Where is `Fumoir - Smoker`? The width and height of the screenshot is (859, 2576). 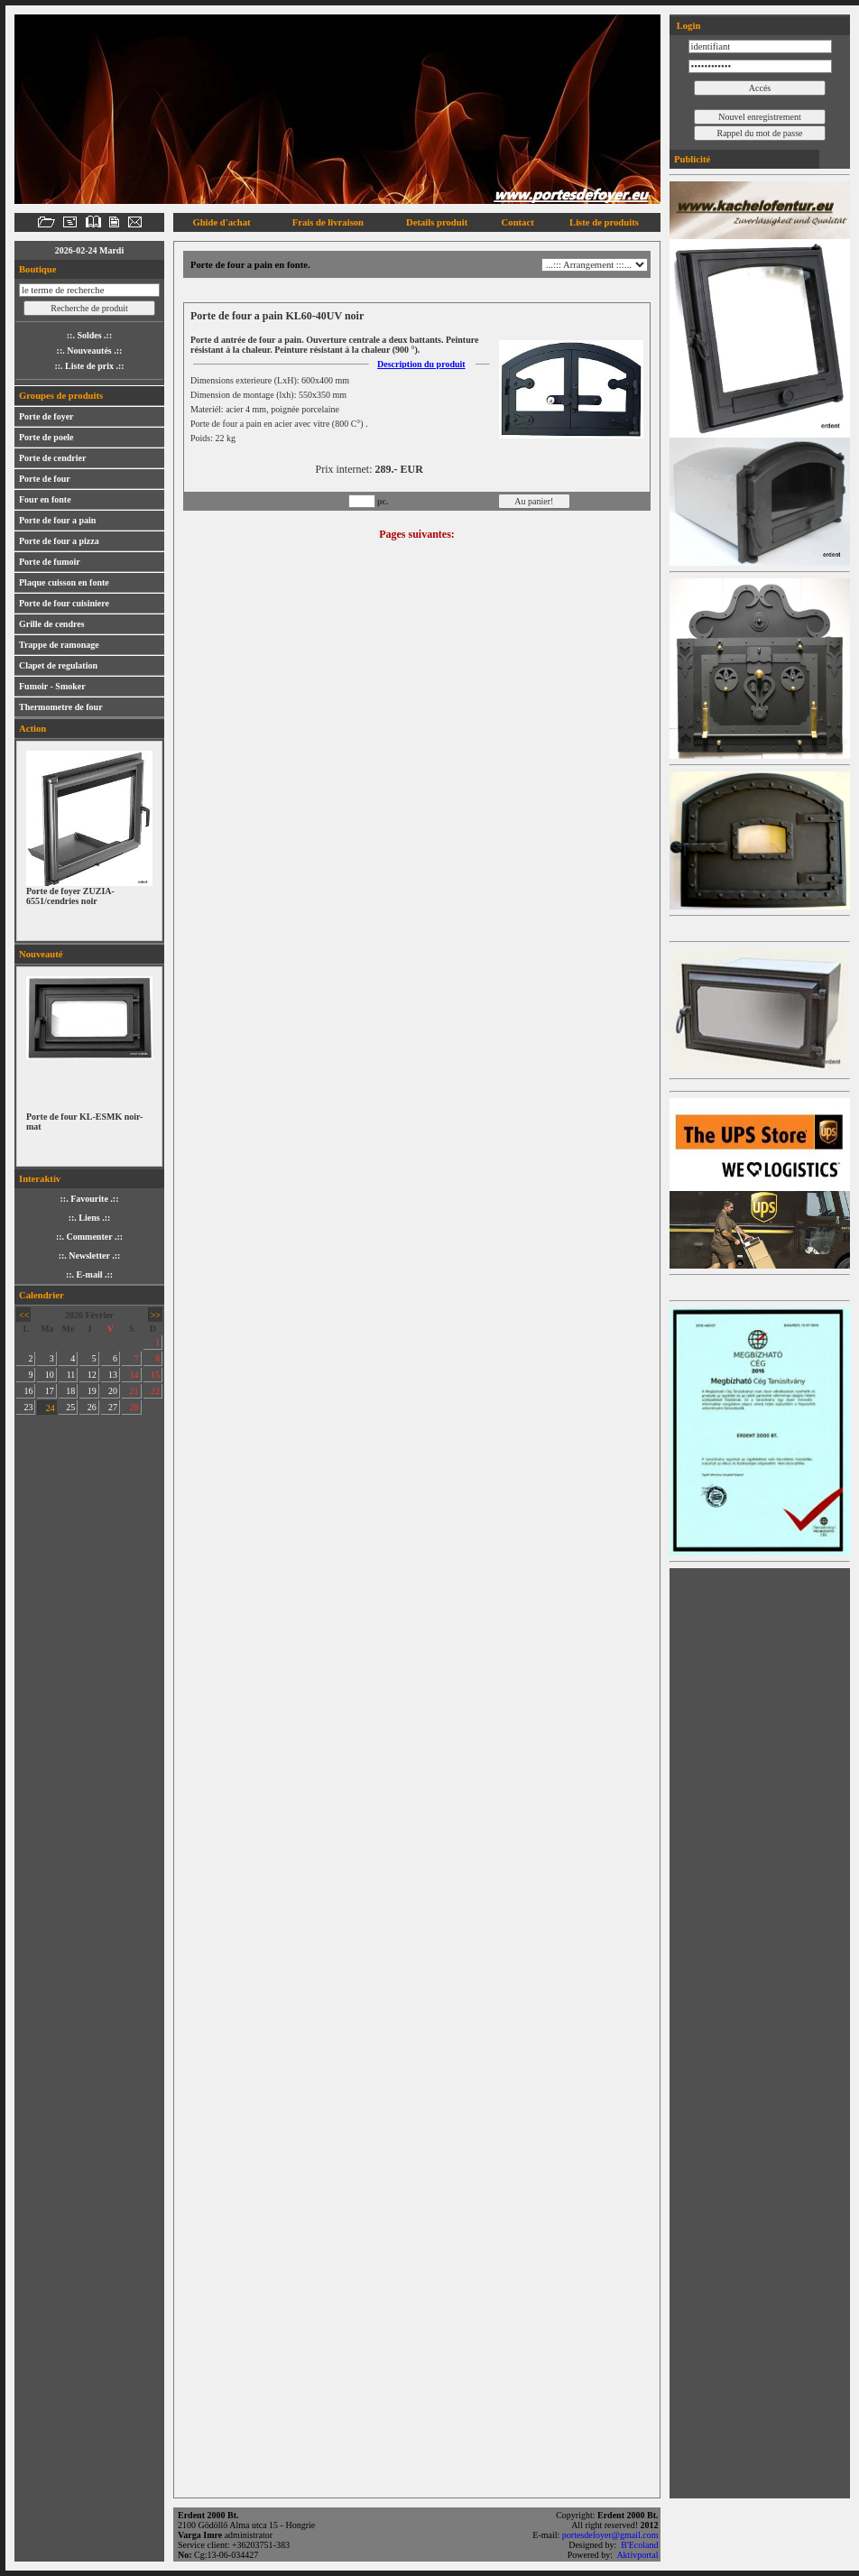
Fumoir - Smoker is located at coordinates (52, 686).